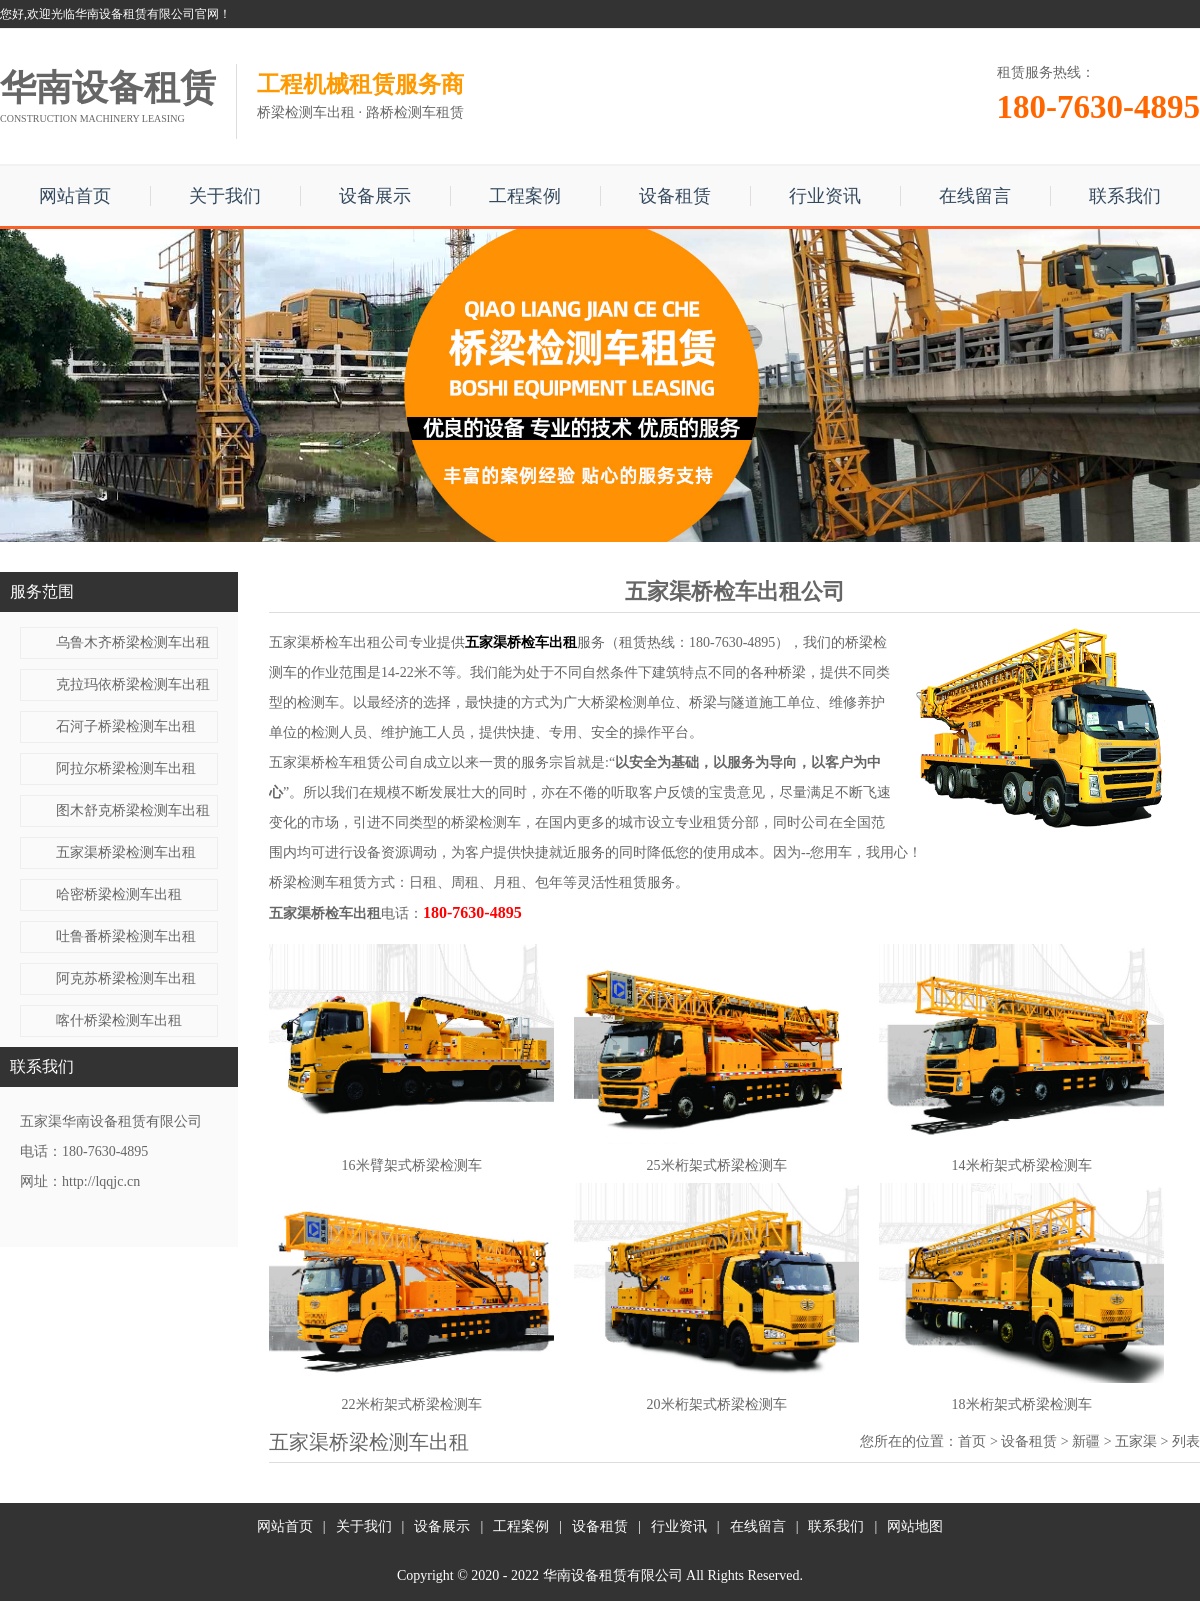 The image size is (1200, 1601). Describe the element at coordinates (119, 894) in the screenshot. I see `哈密桥梁检测车出租` at that location.